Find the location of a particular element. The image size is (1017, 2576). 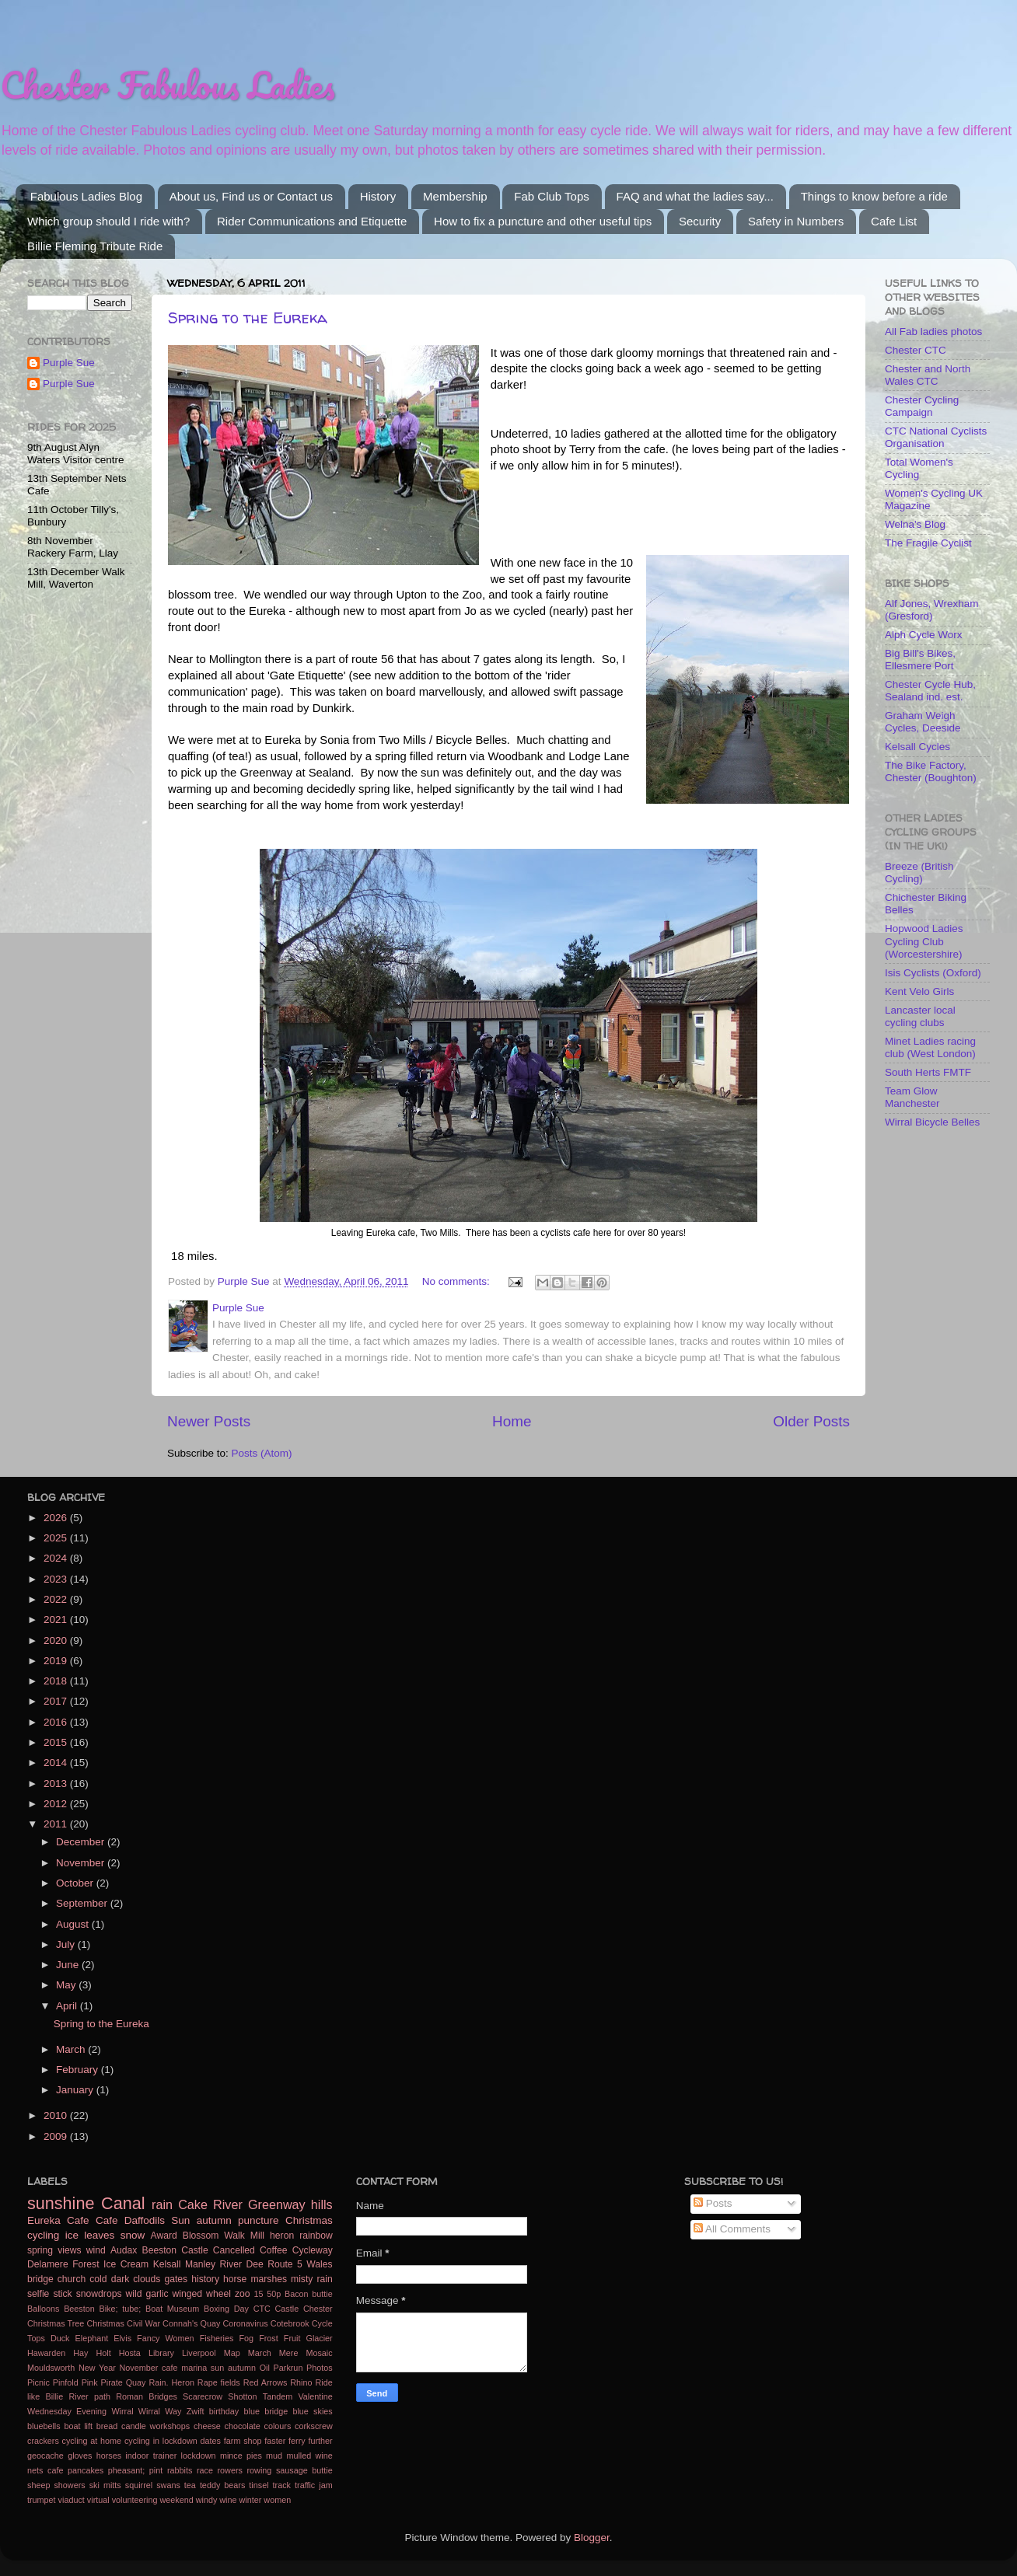

teddy bears is located at coordinates (222, 2485).